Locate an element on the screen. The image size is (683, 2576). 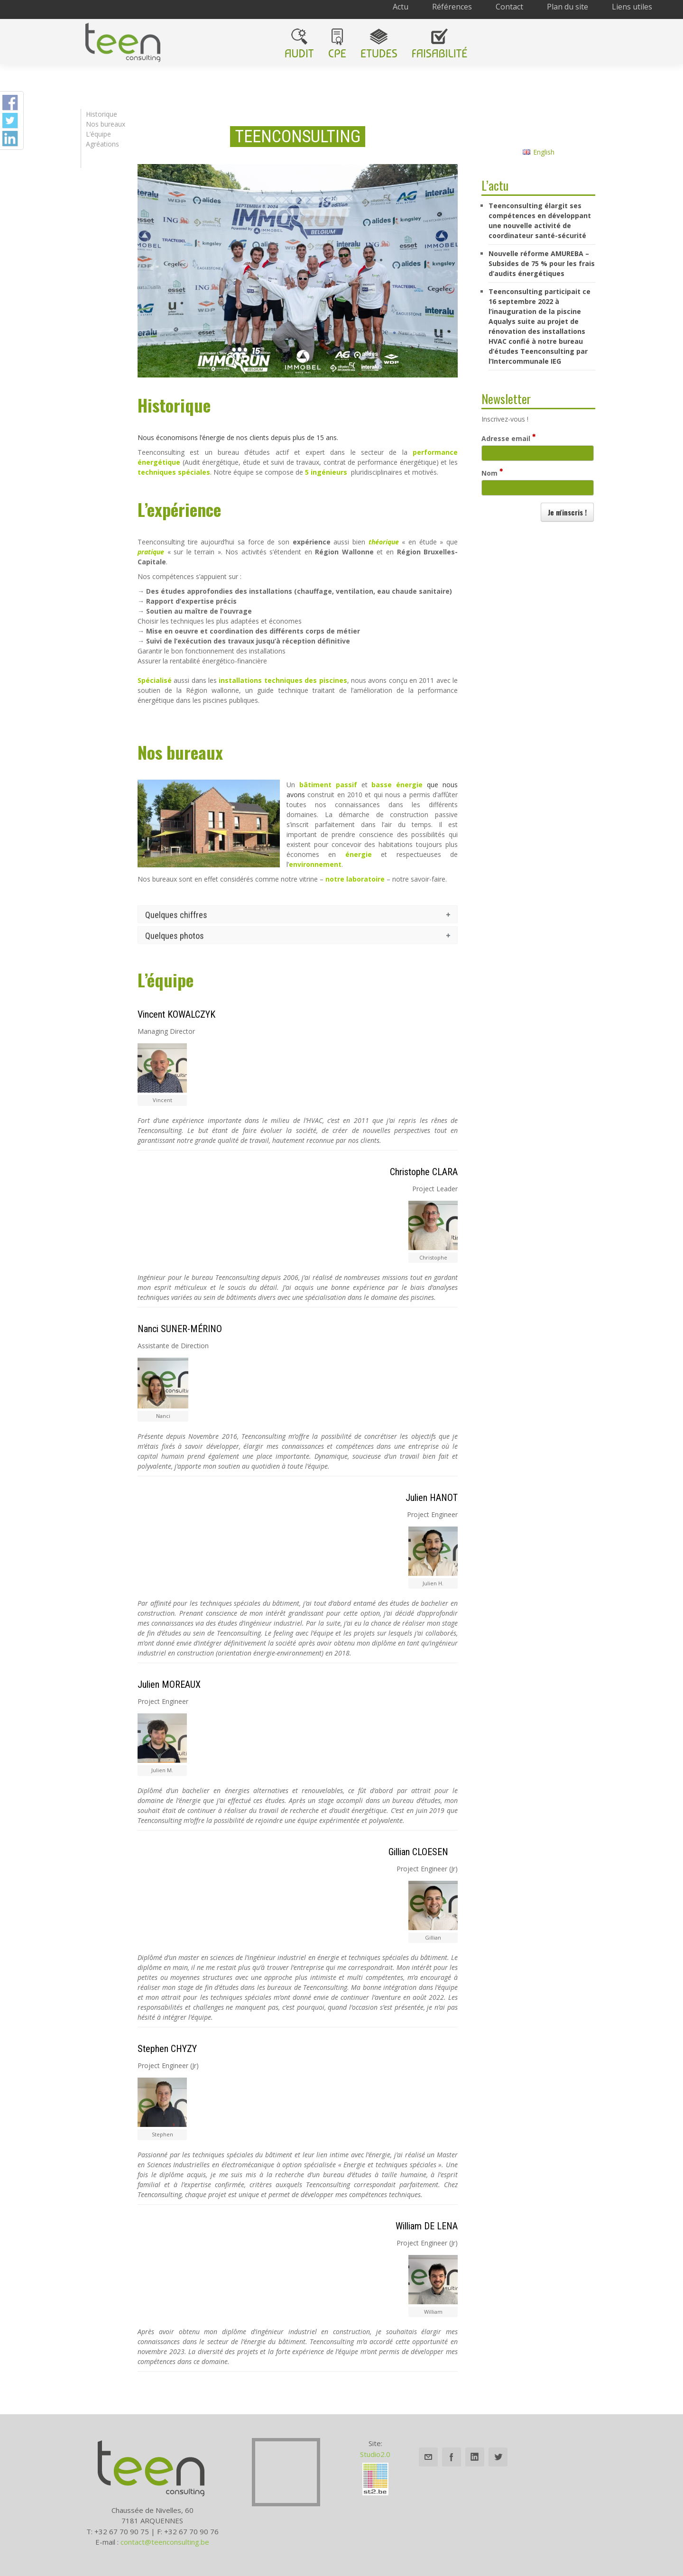
Plan du site is located at coordinates (567, 6).